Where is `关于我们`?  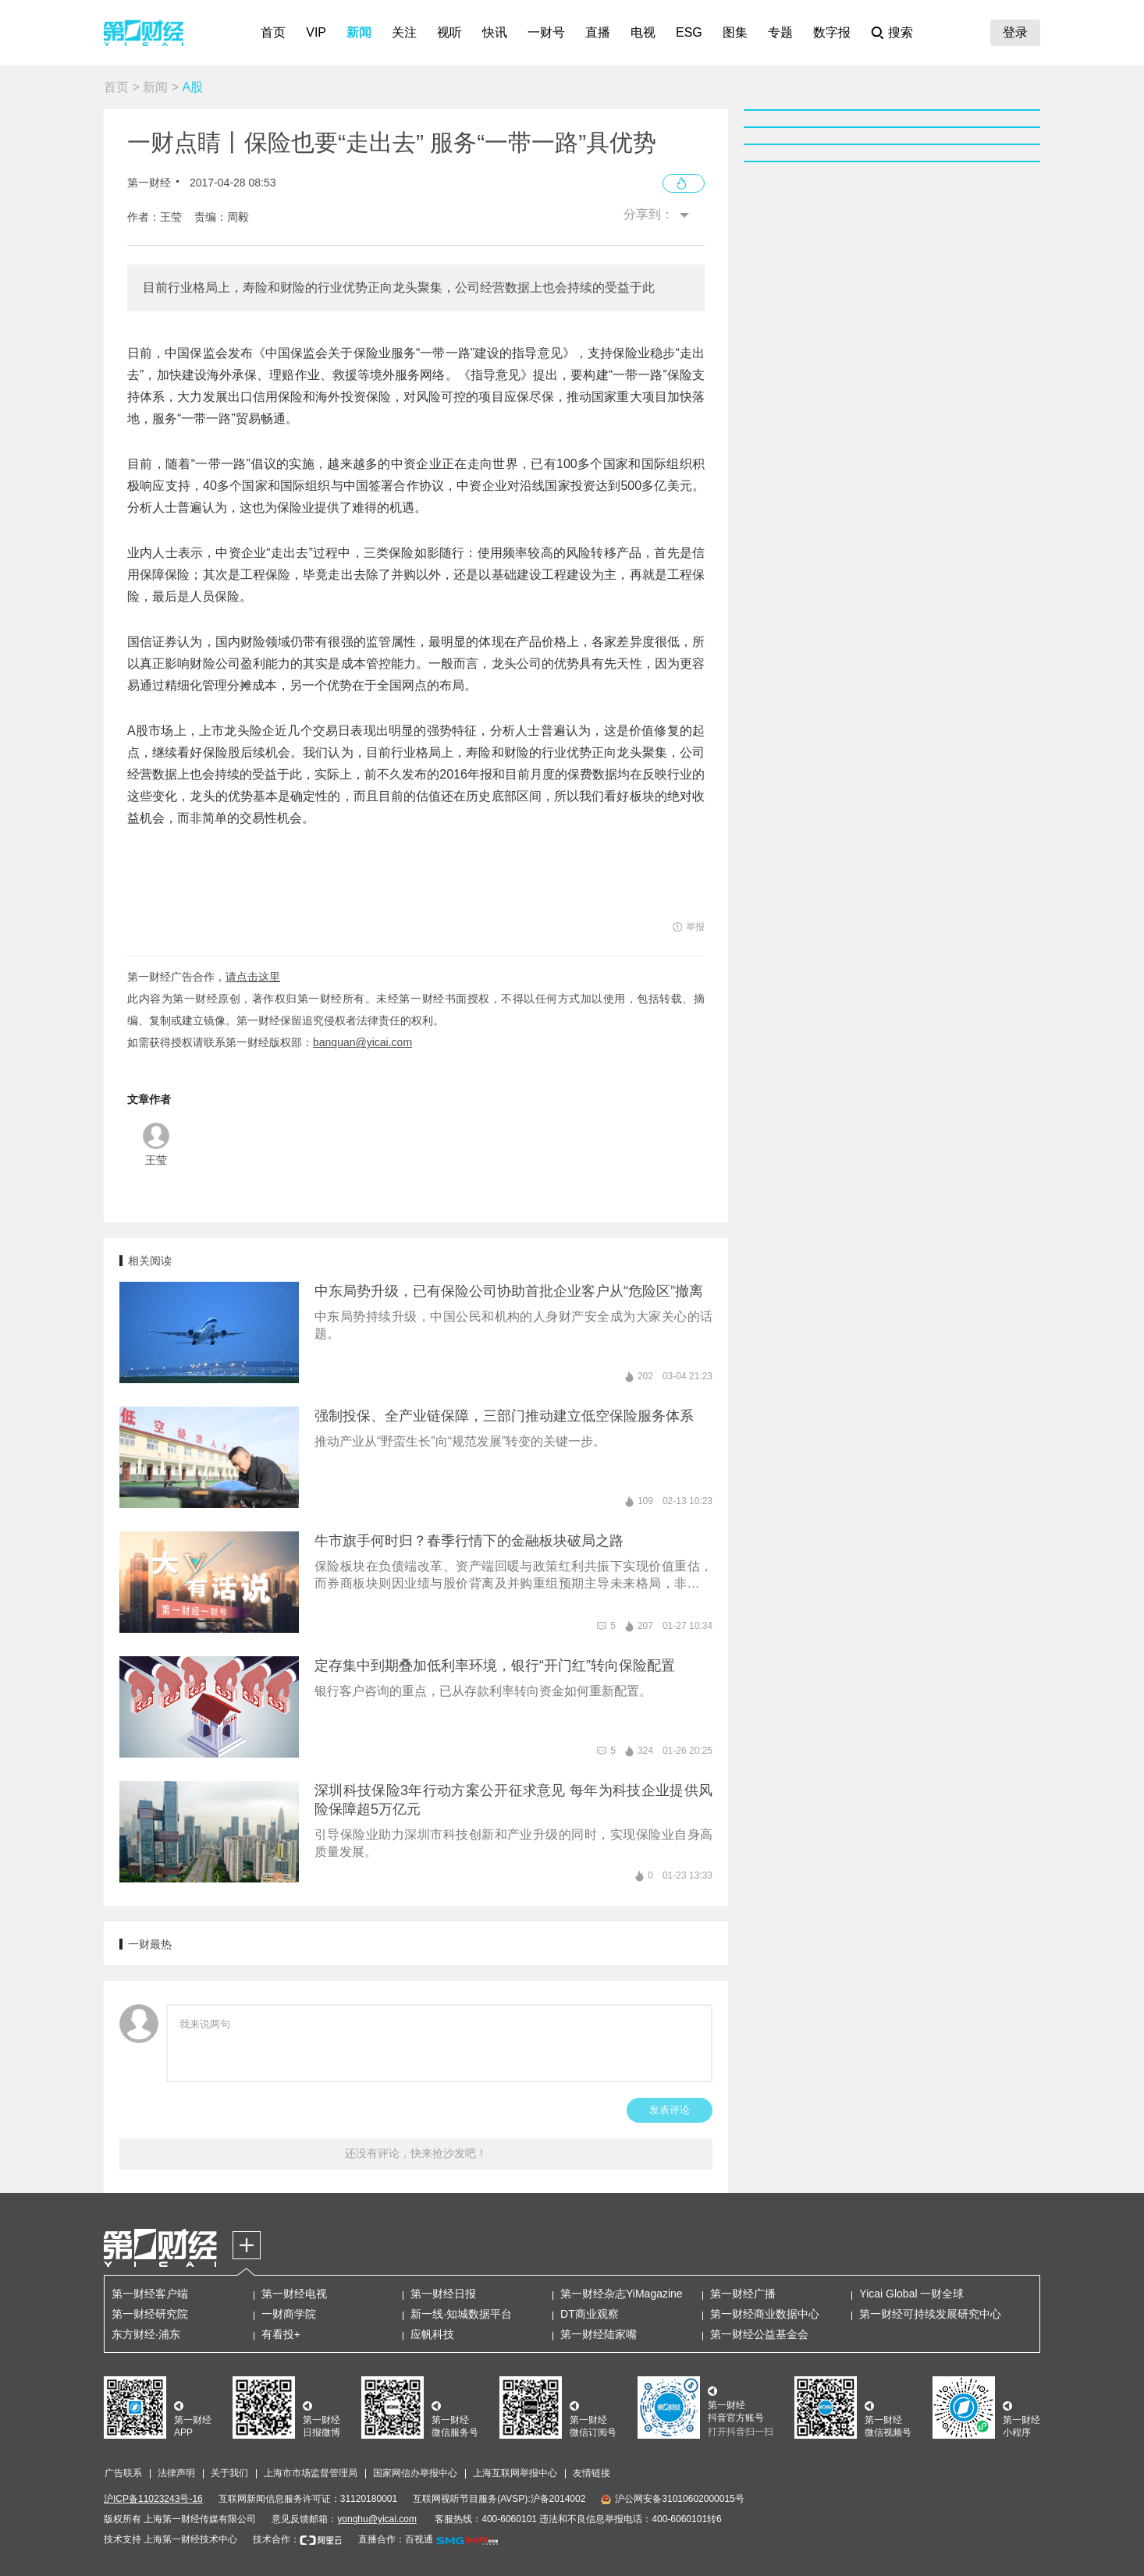
关于我们 is located at coordinates (229, 2473).